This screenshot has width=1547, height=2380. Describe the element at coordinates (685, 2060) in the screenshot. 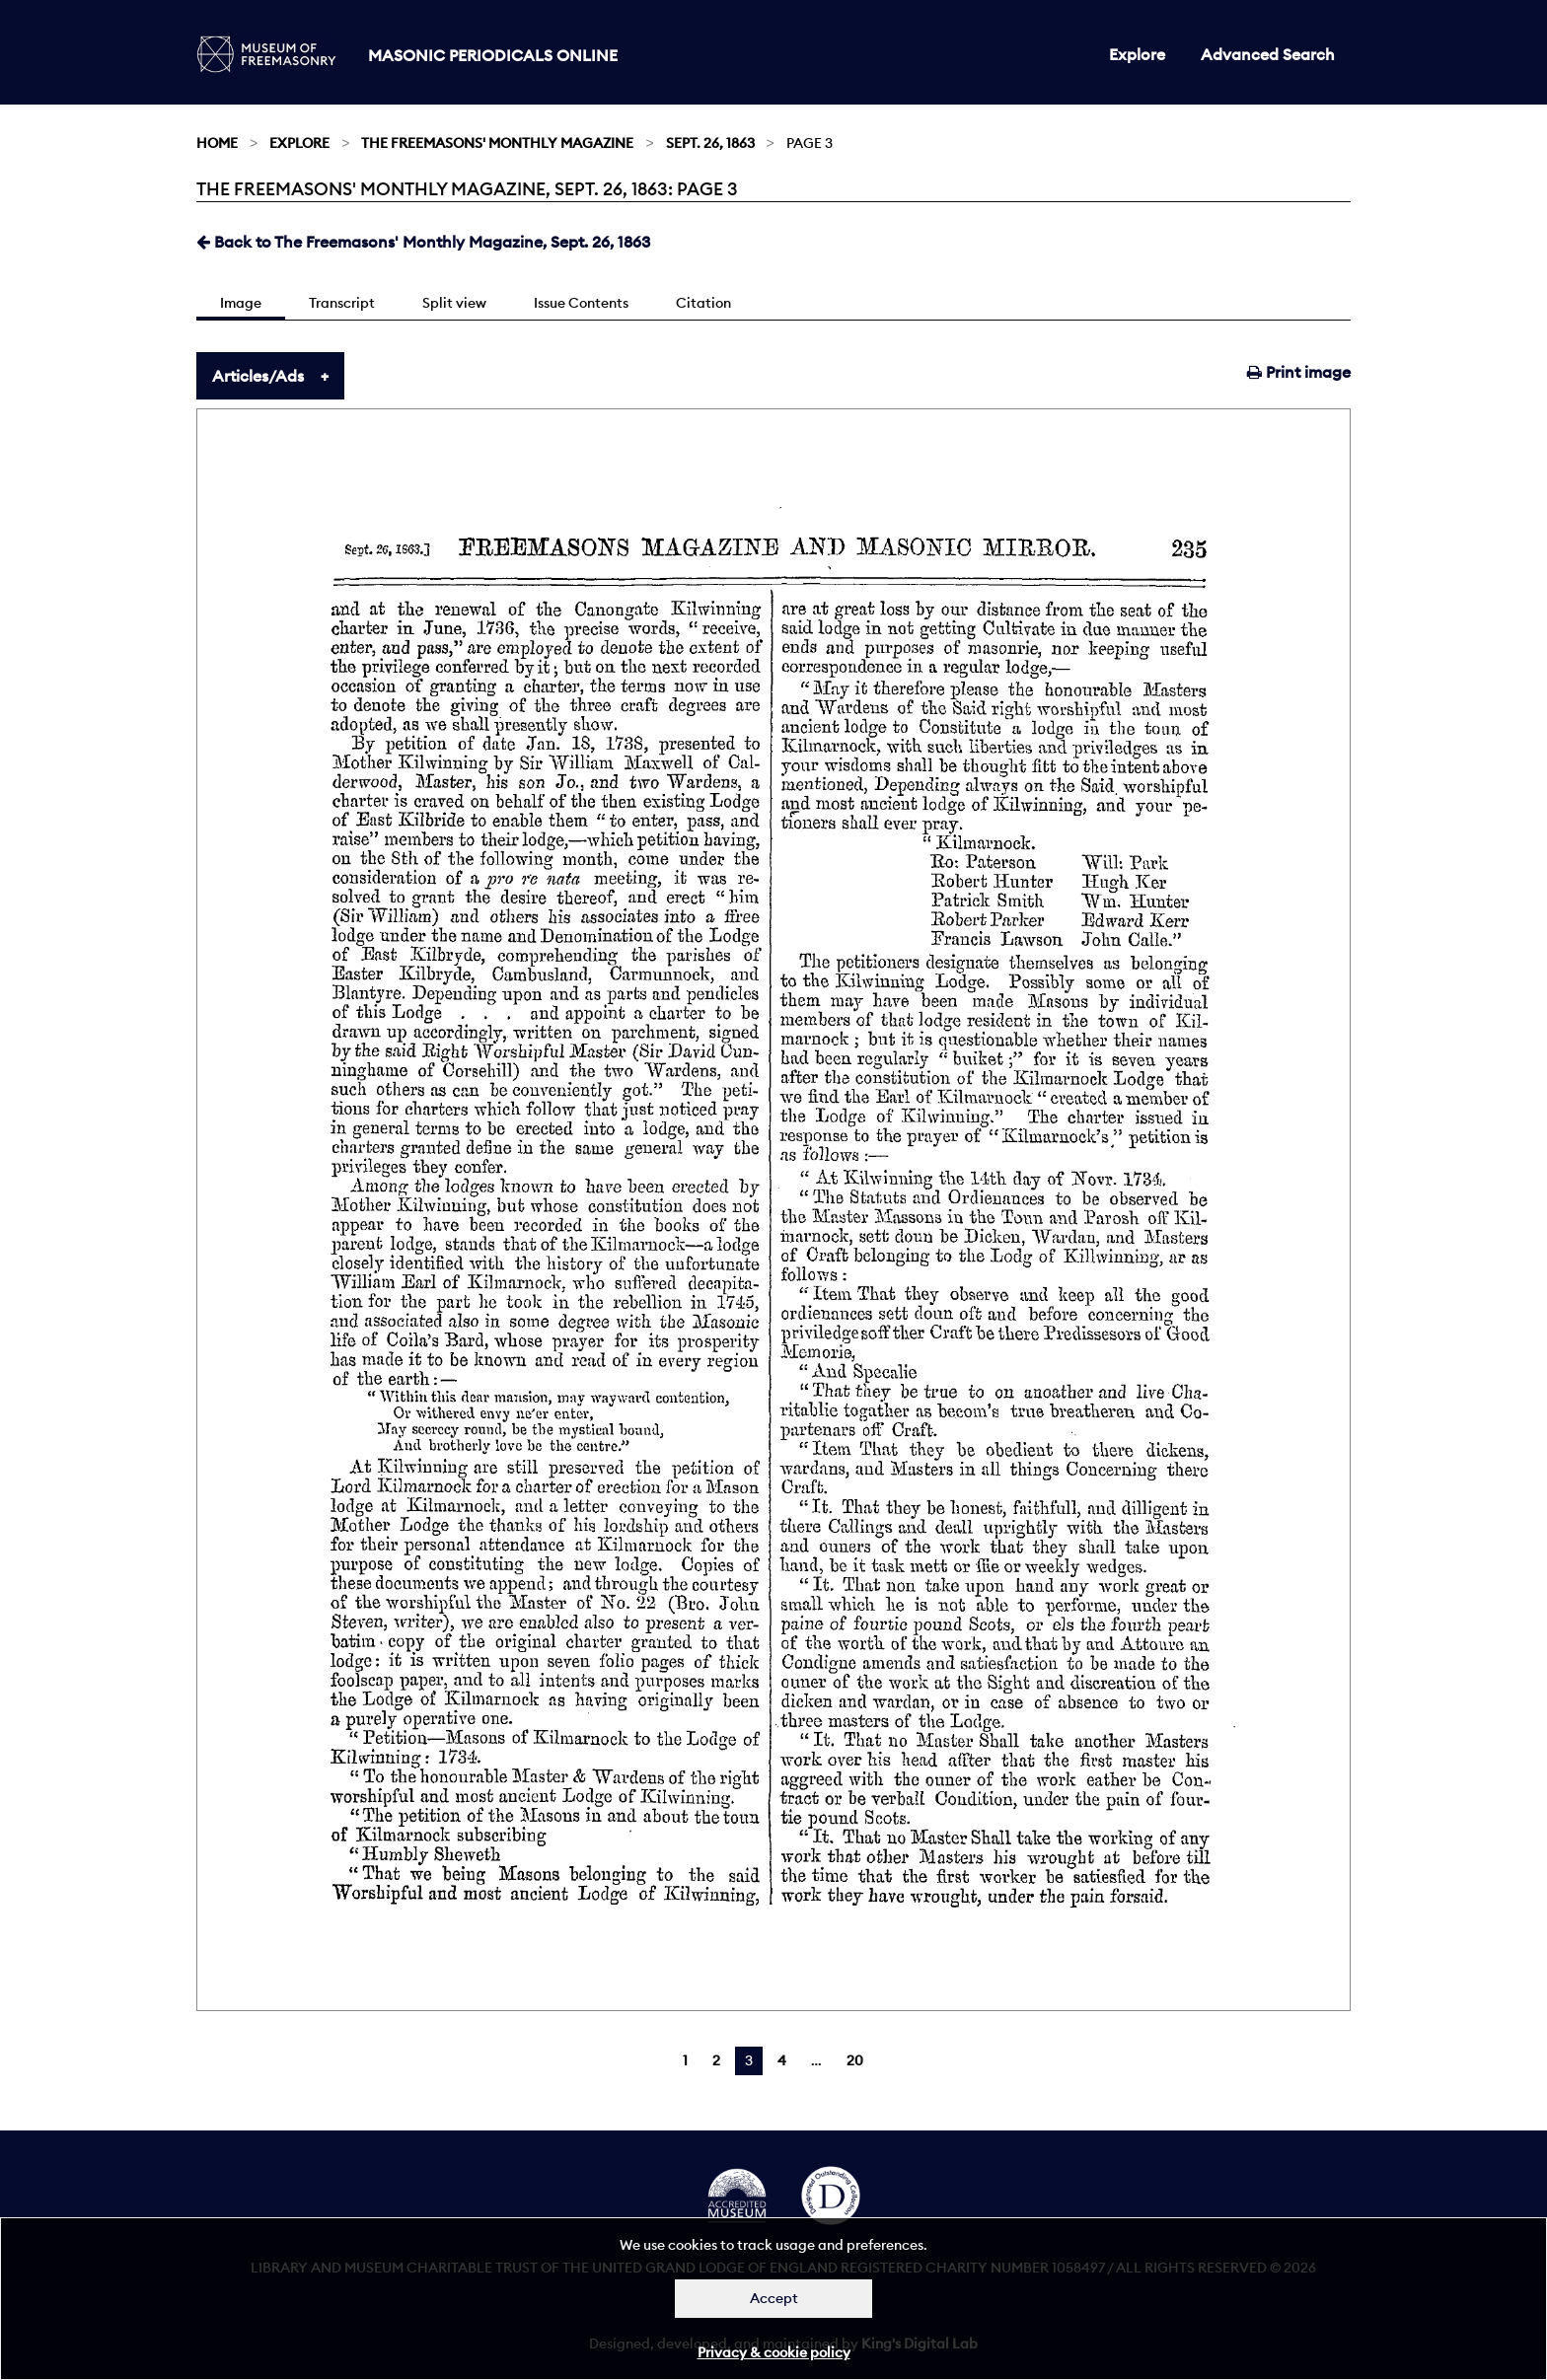

I see `1 [Page 1]` at that location.